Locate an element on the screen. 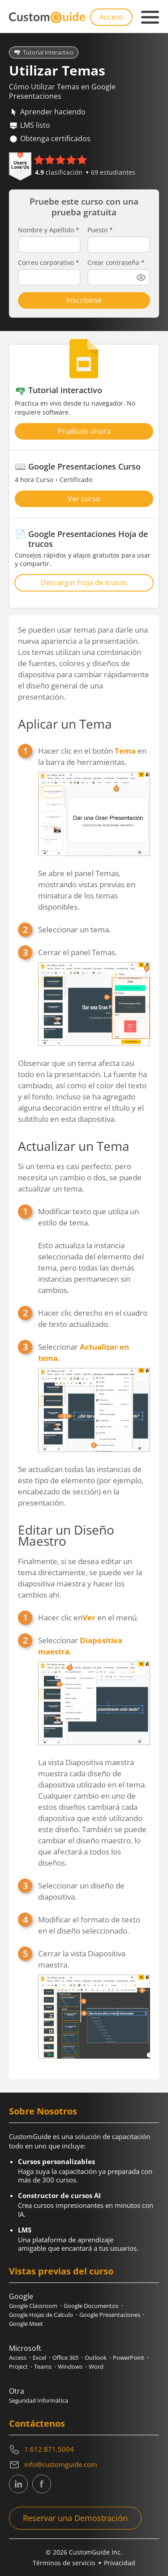 The image size is (168, 2576). [Mobile navigation] is located at coordinates (150, 17).